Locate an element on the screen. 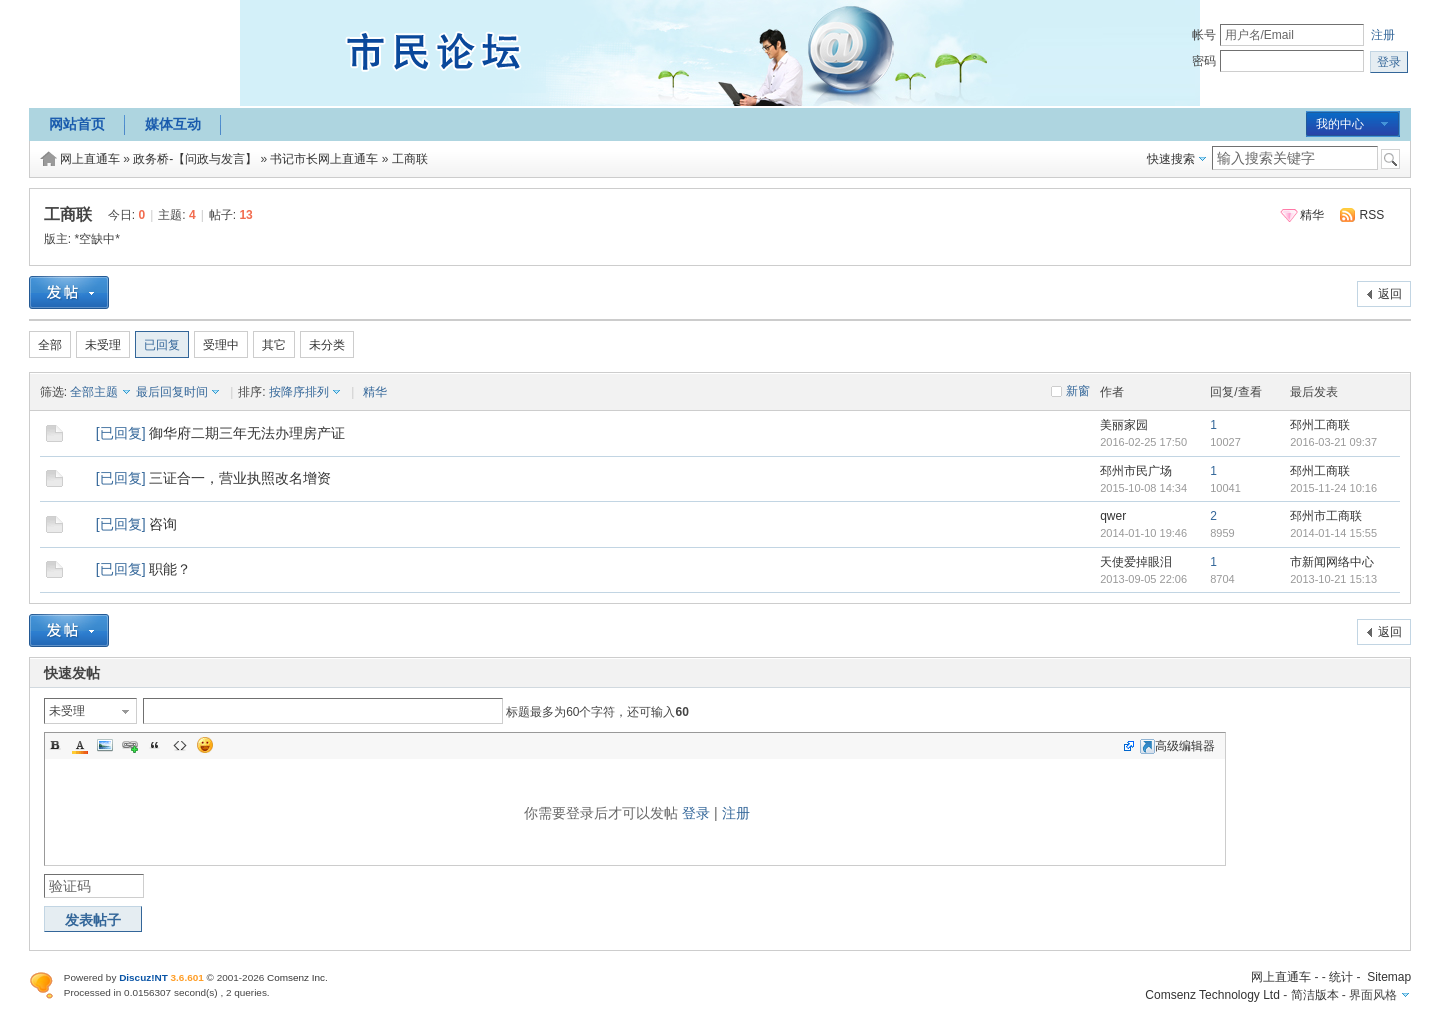 The height and width of the screenshot is (1031, 1440). 网上直通车 is located at coordinates (90, 159).